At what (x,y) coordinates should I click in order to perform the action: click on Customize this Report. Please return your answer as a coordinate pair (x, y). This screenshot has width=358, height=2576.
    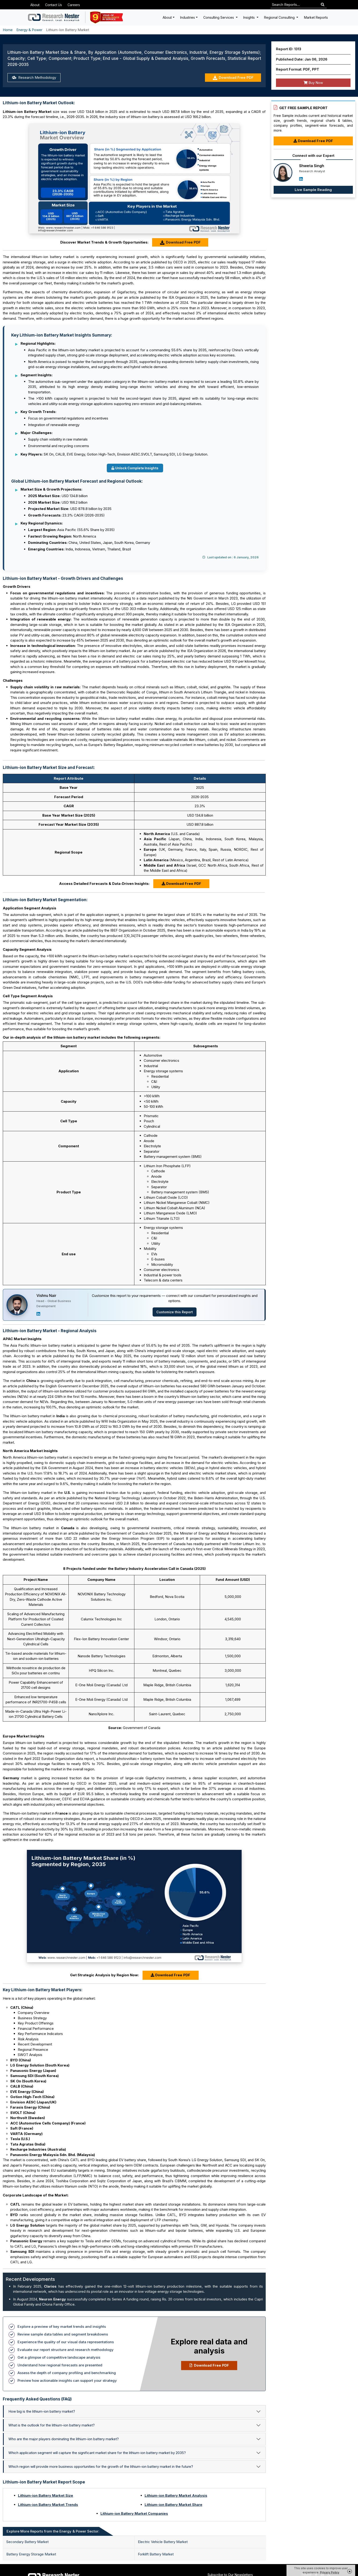
    Looking at the image, I should click on (174, 1312).